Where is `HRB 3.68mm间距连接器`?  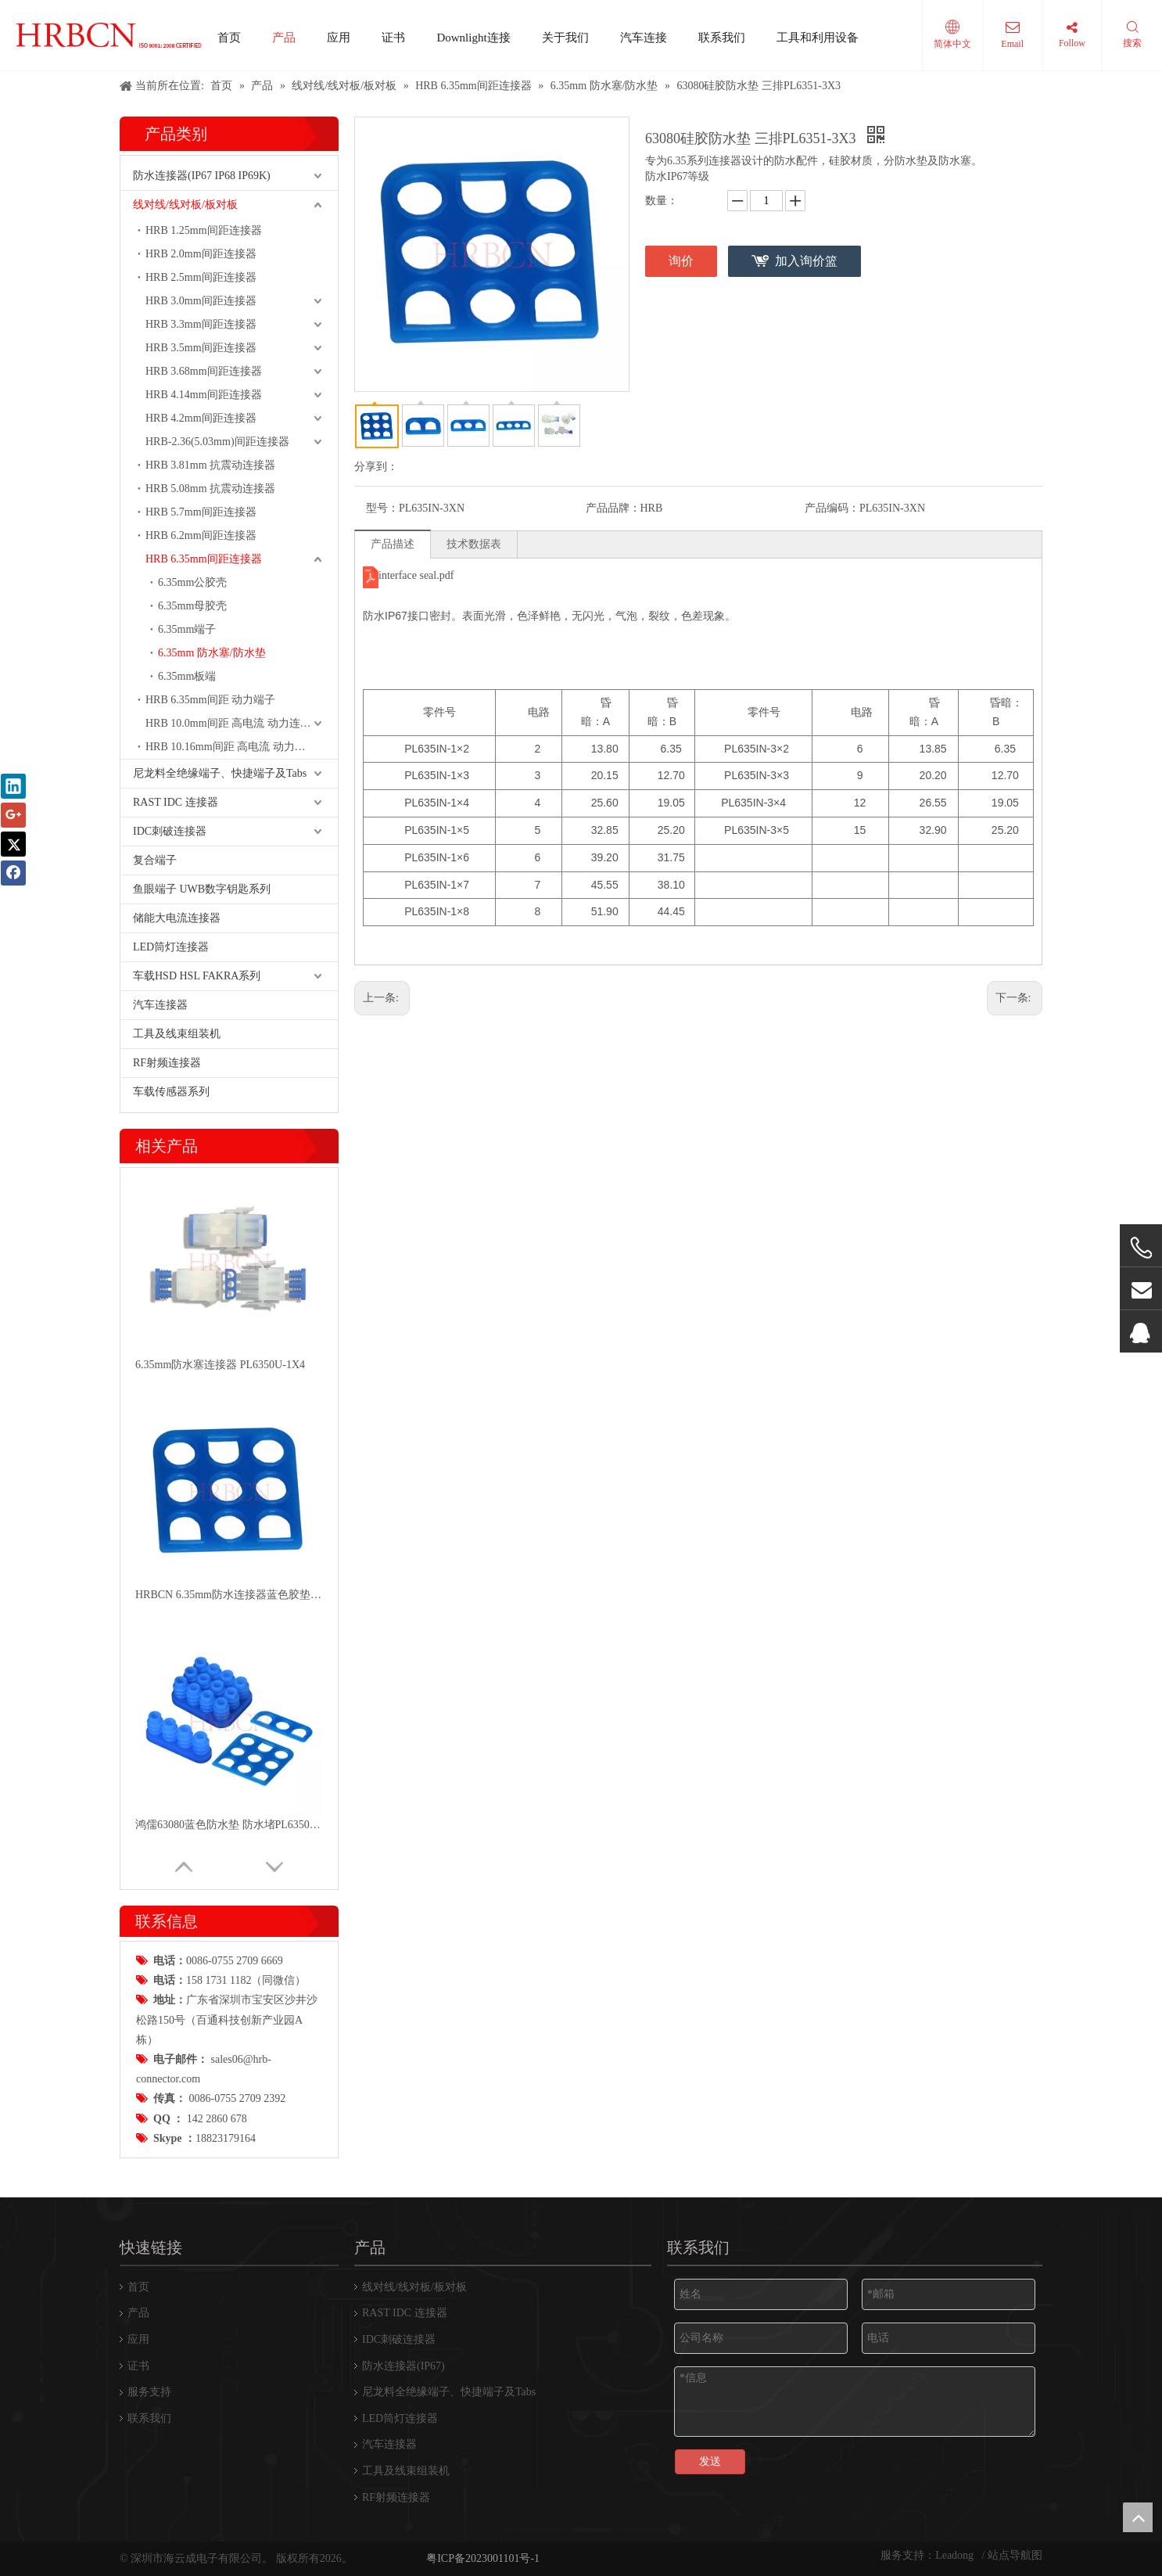 HRB 3.68mm间距连接器 is located at coordinates (203, 371).